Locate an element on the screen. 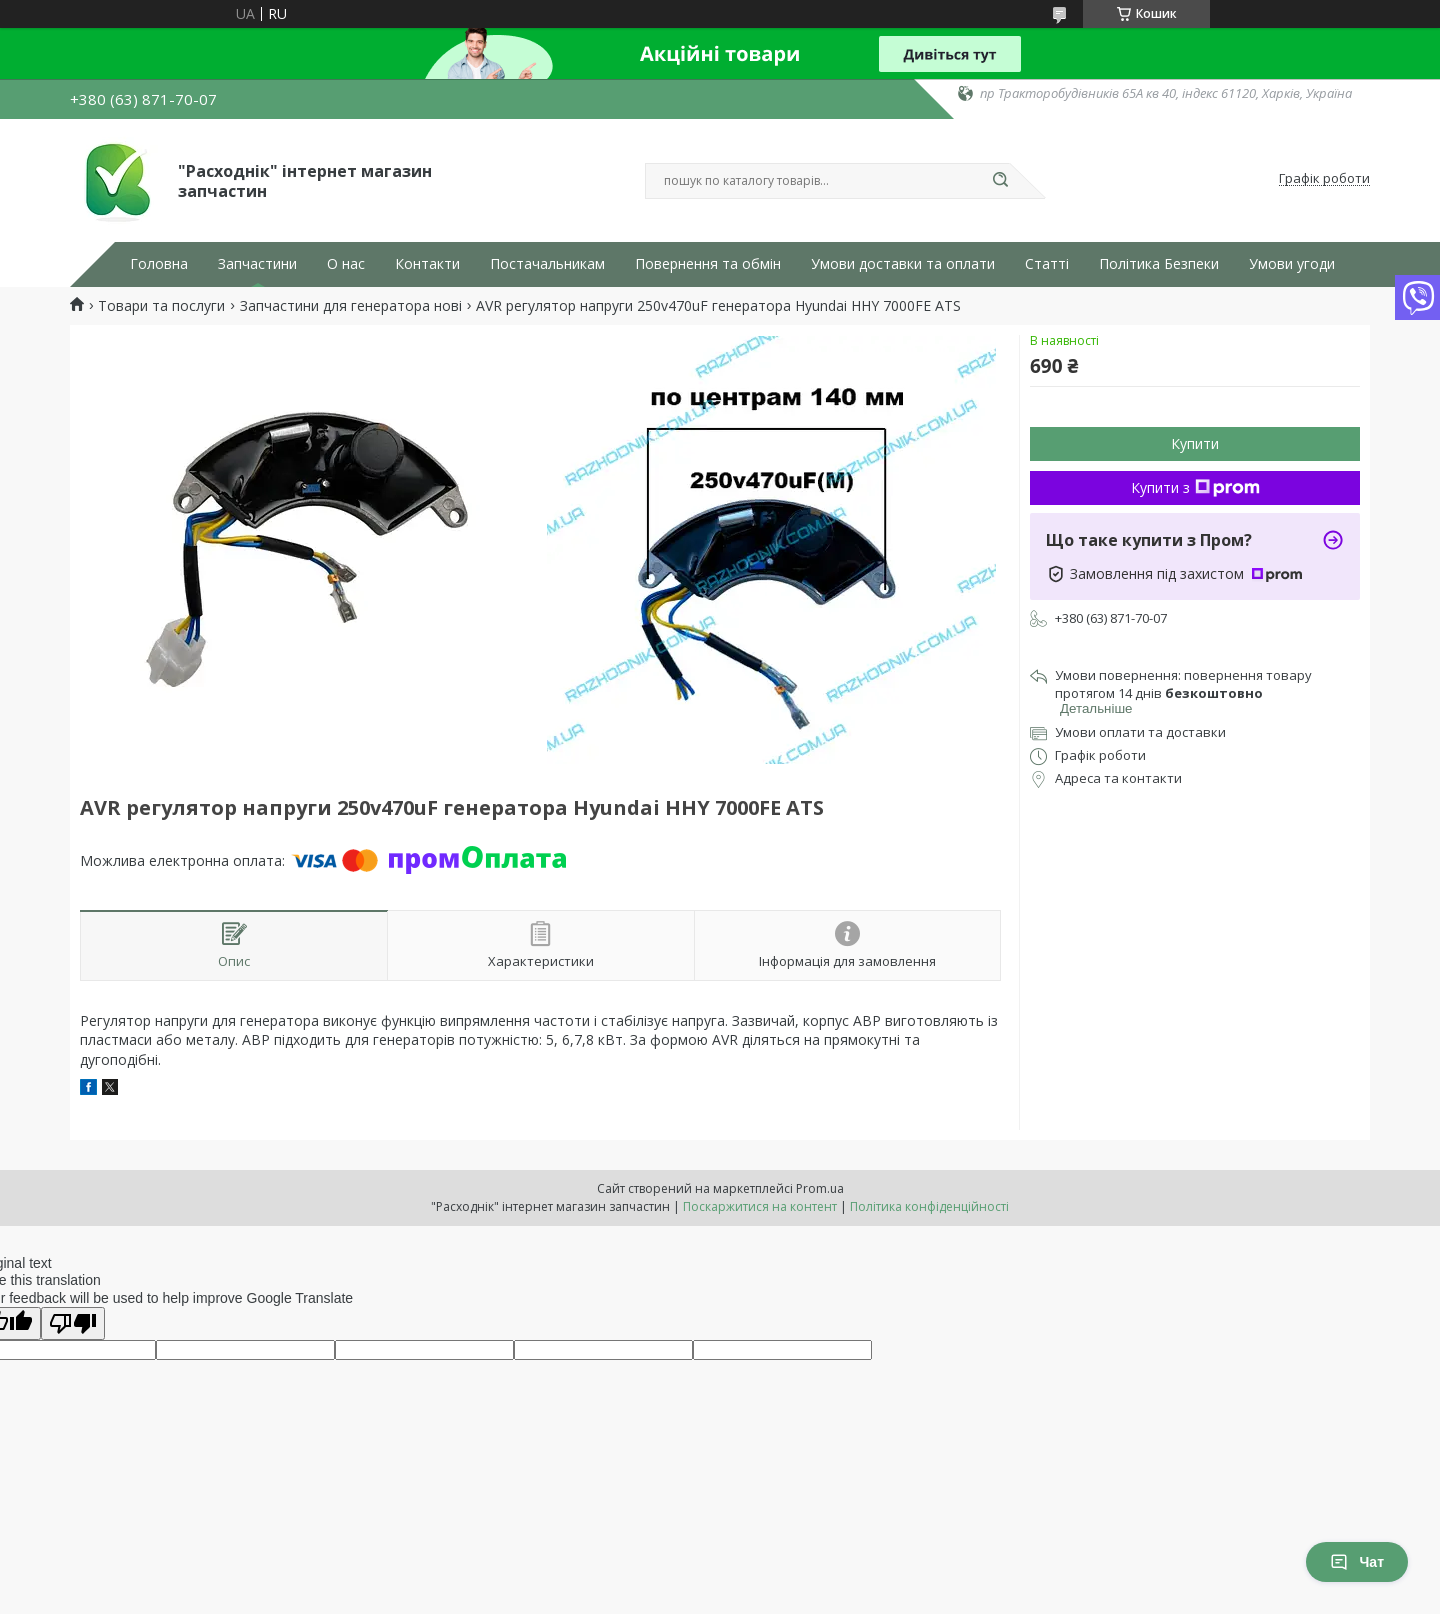 This screenshot has width=1440, height=1614. Запчастини is located at coordinates (257, 264).